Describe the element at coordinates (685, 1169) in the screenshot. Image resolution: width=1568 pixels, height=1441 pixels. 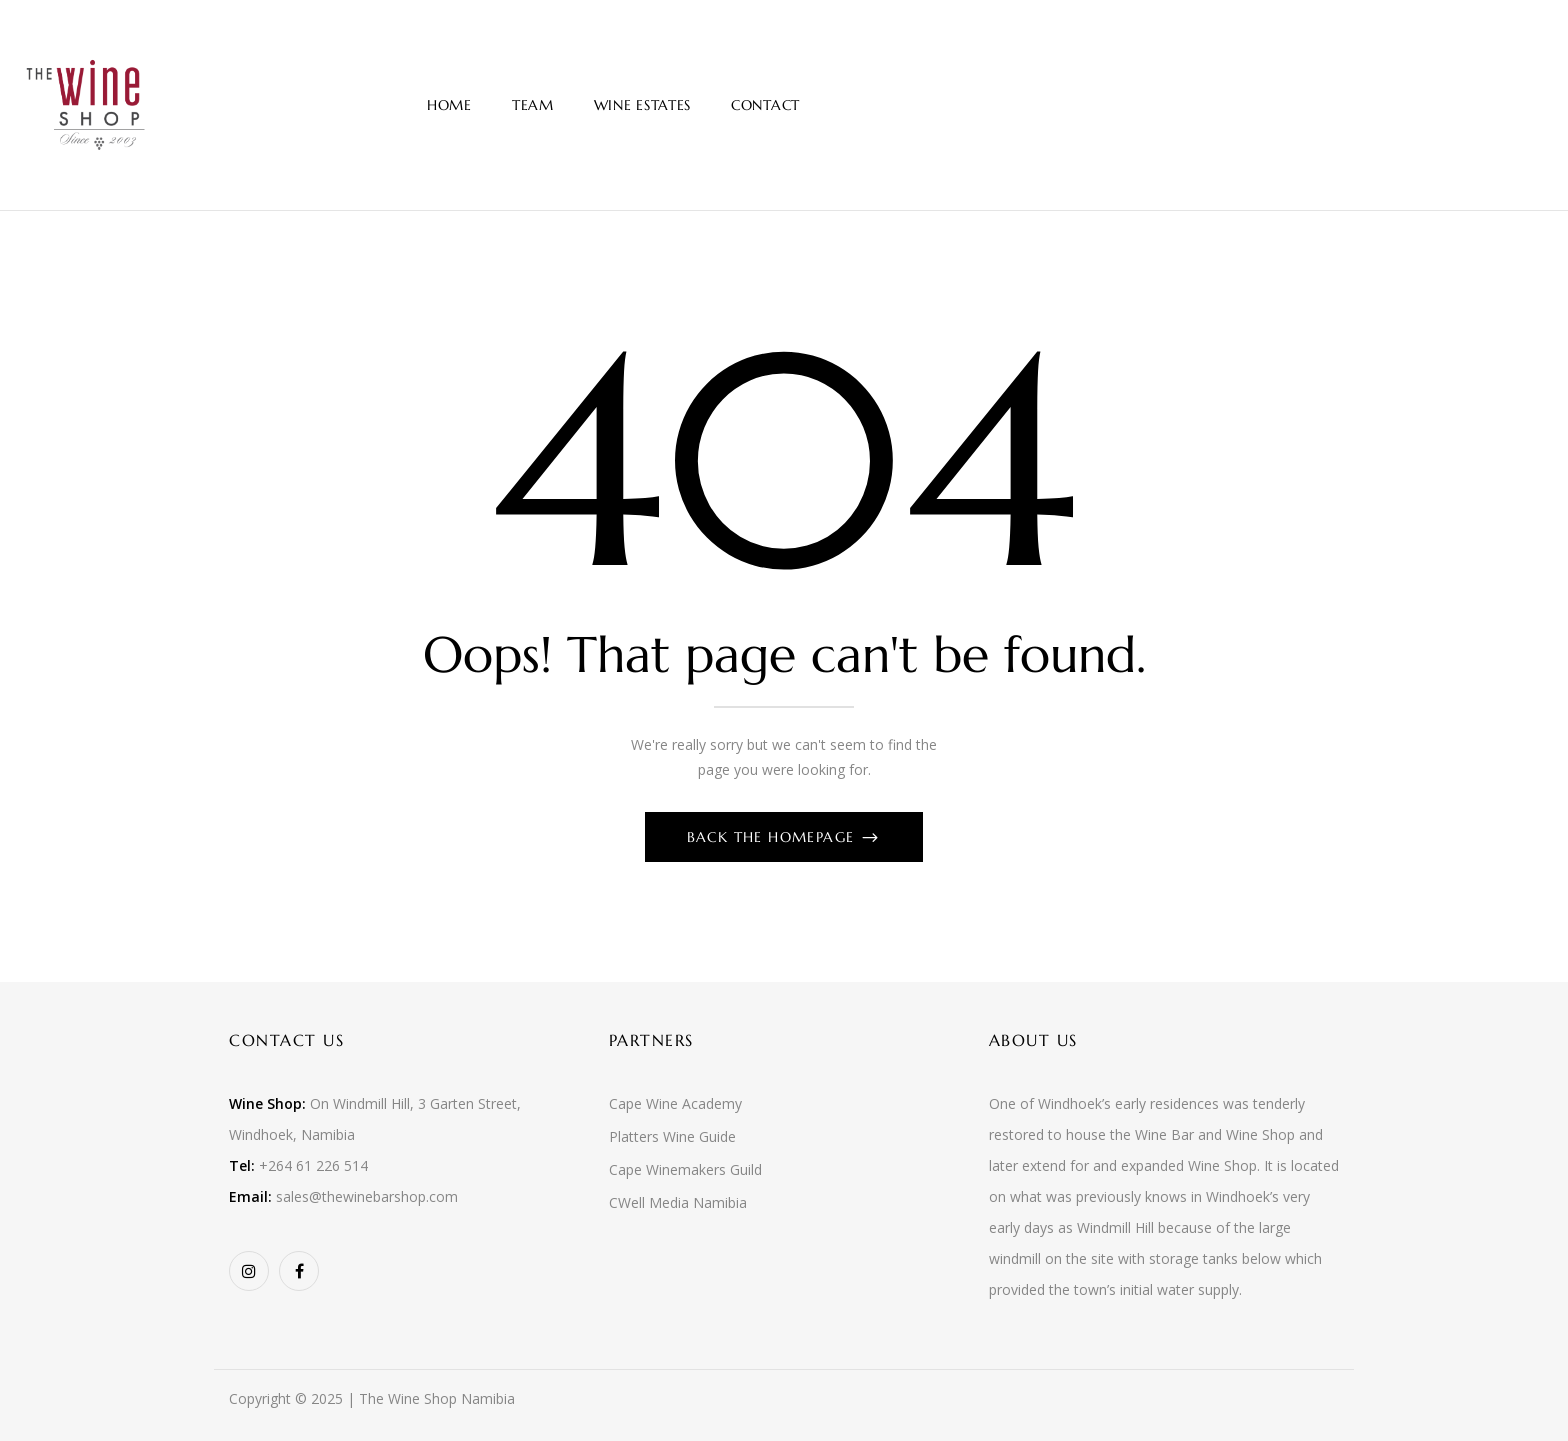
I see `Cape Winemakers Guild` at that location.